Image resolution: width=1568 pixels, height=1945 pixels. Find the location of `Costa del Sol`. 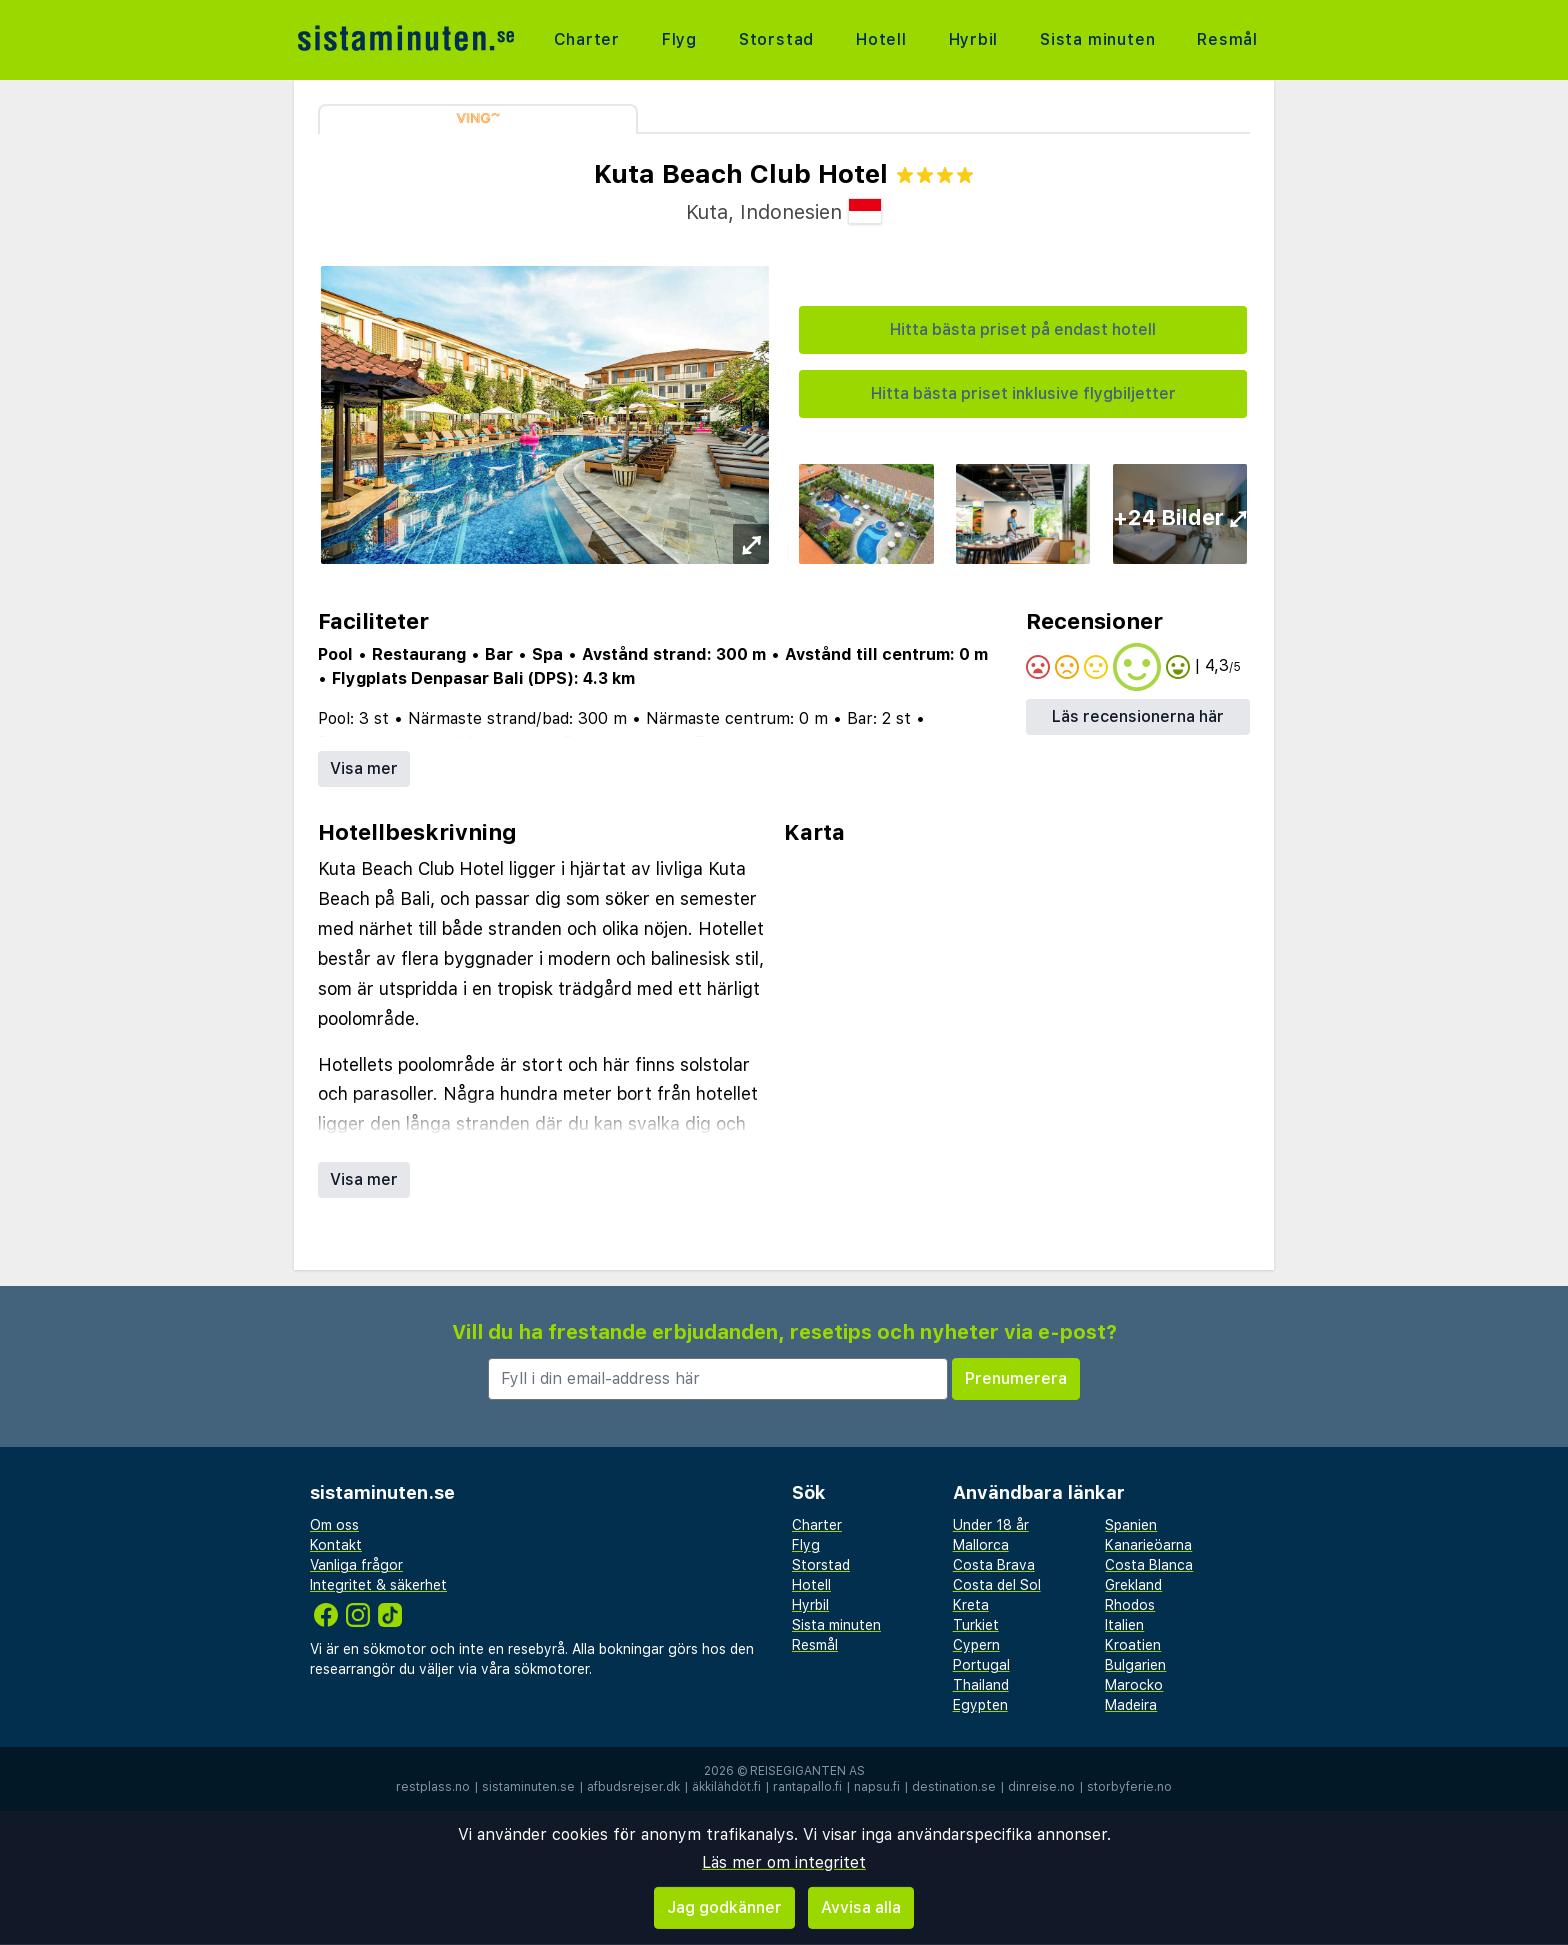

Costa del Sol is located at coordinates (997, 1585).